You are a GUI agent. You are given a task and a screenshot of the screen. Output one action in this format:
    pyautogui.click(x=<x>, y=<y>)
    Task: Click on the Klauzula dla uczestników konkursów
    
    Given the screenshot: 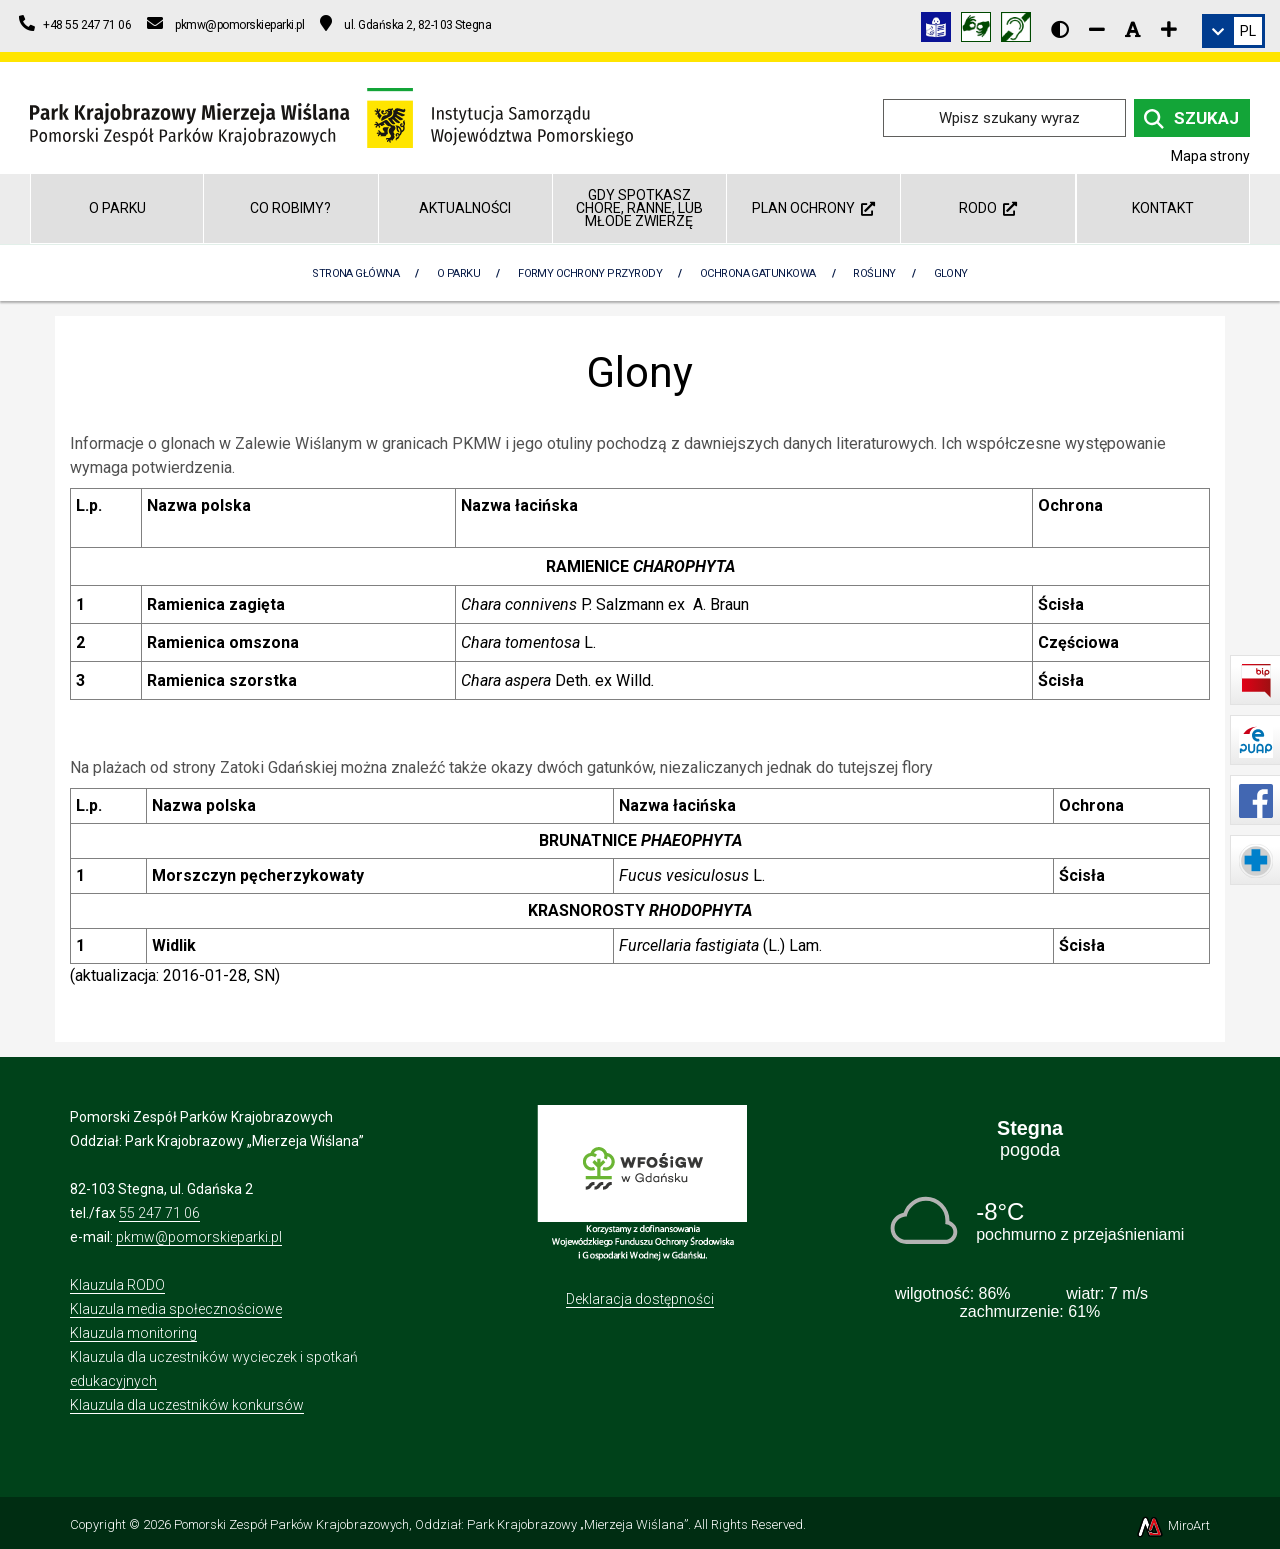 What is the action you would take?
    pyautogui.click(x=187, y=1405)
    